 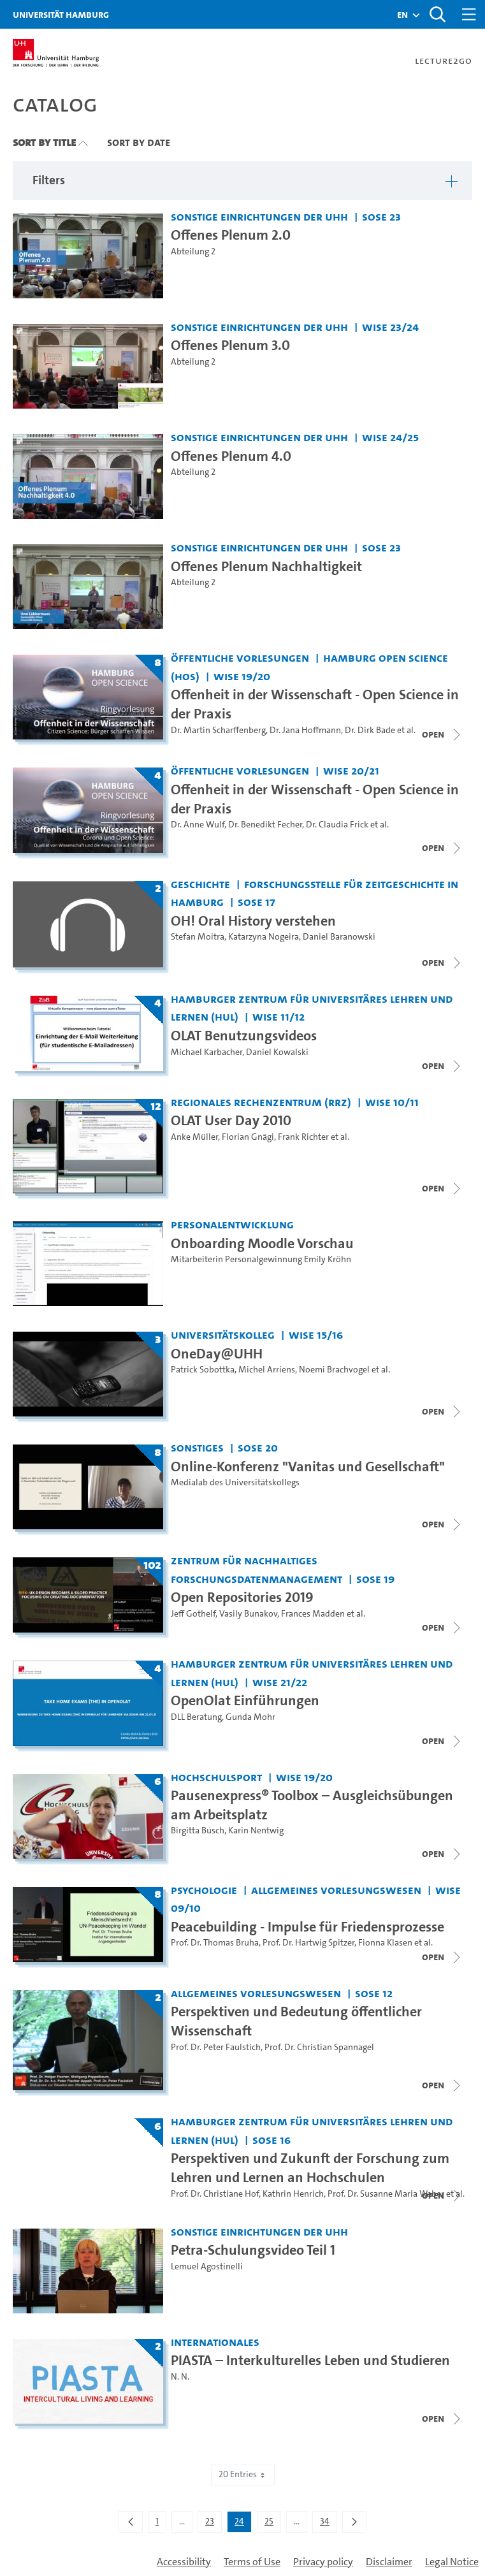 I want to click on [Open video list], so click(x=442, y=1853).